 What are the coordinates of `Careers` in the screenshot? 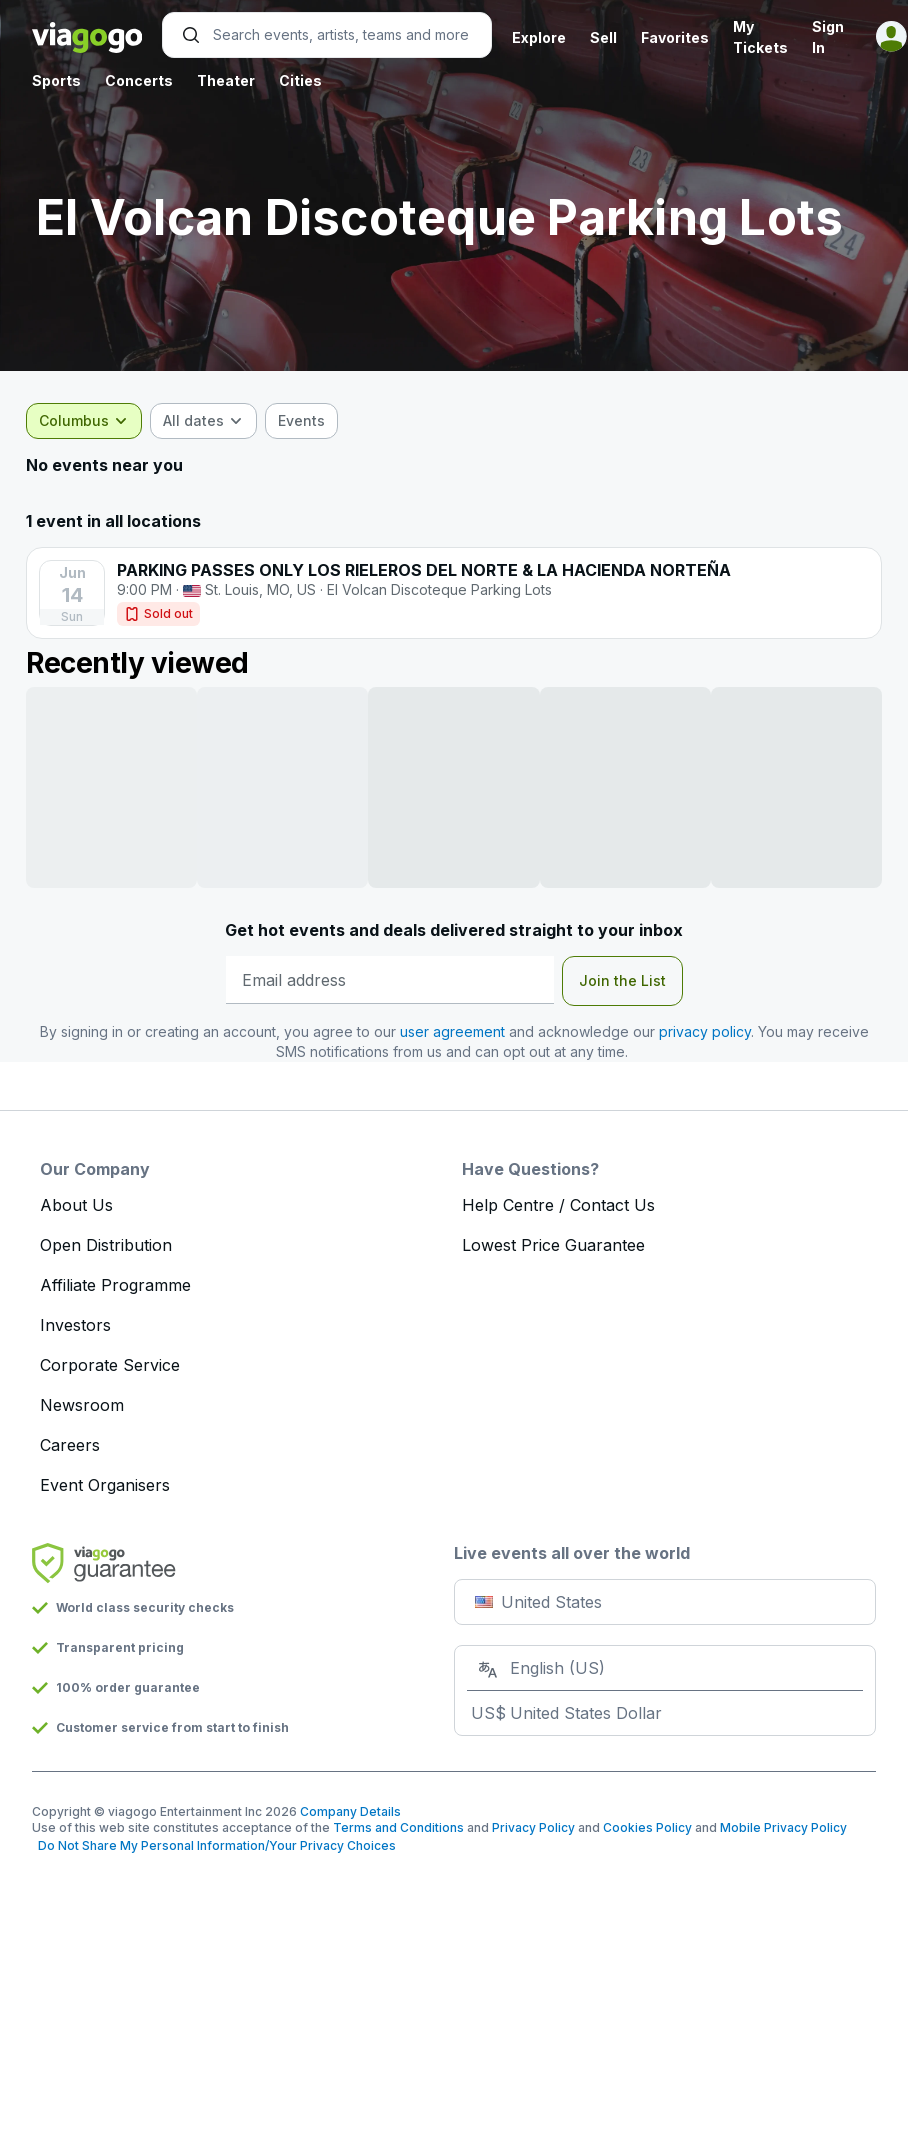 It's located at (70, 1445).